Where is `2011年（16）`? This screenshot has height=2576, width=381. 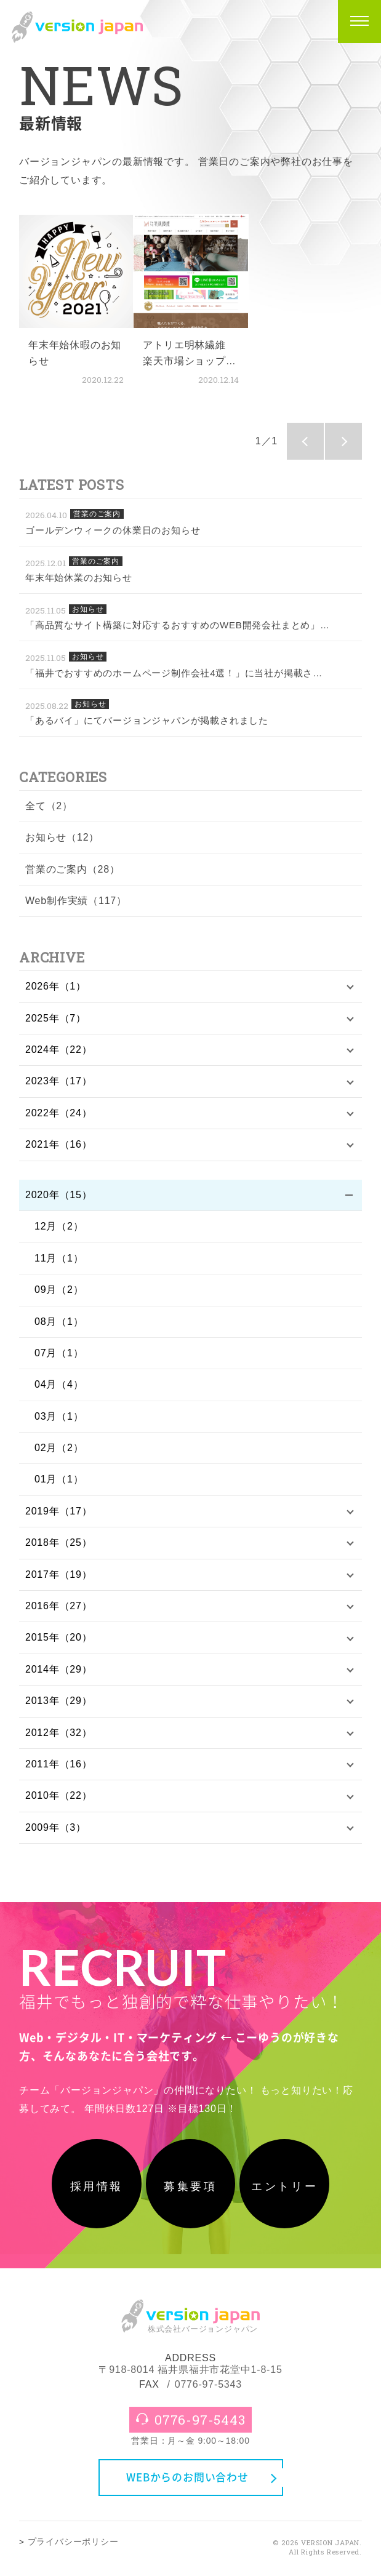 2011年（16） is located at coordinates (58, 1764).